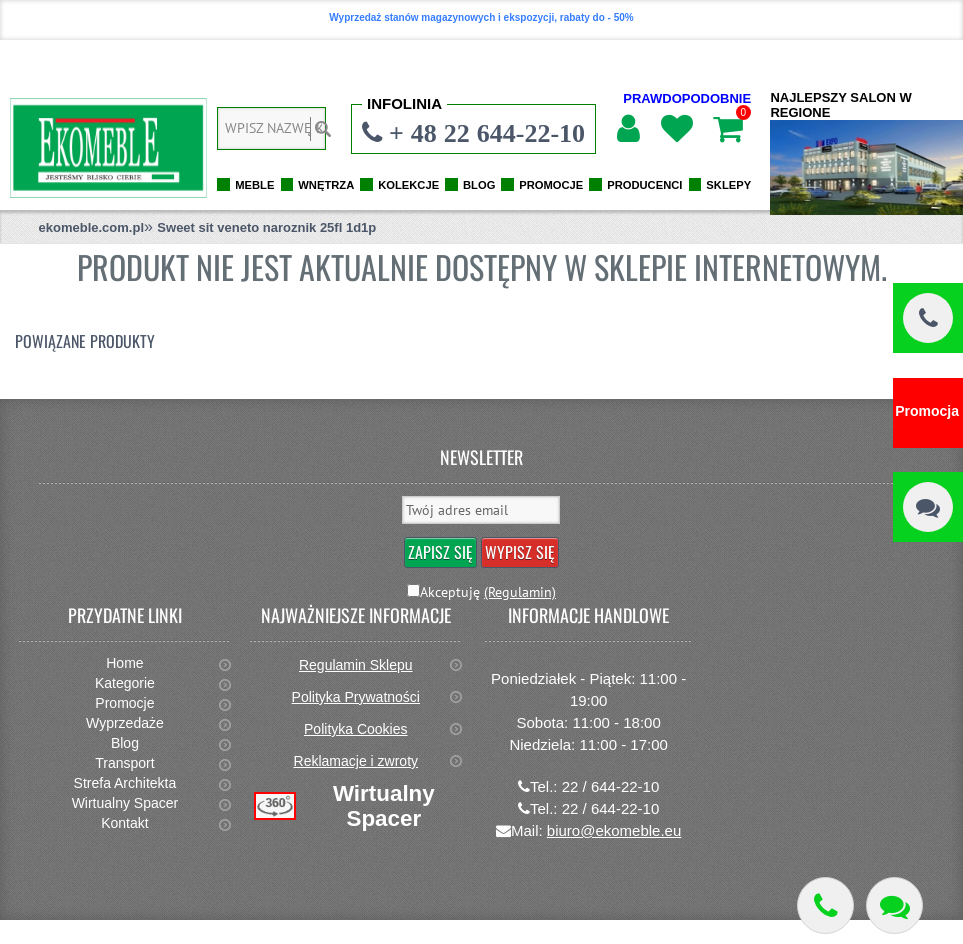 This screenshot has height=944, width=963. What do you see at coordinates (614, 830) in the screenshot?
I see `biuro@ekomeble.eu` at bounding box center [614, 830].